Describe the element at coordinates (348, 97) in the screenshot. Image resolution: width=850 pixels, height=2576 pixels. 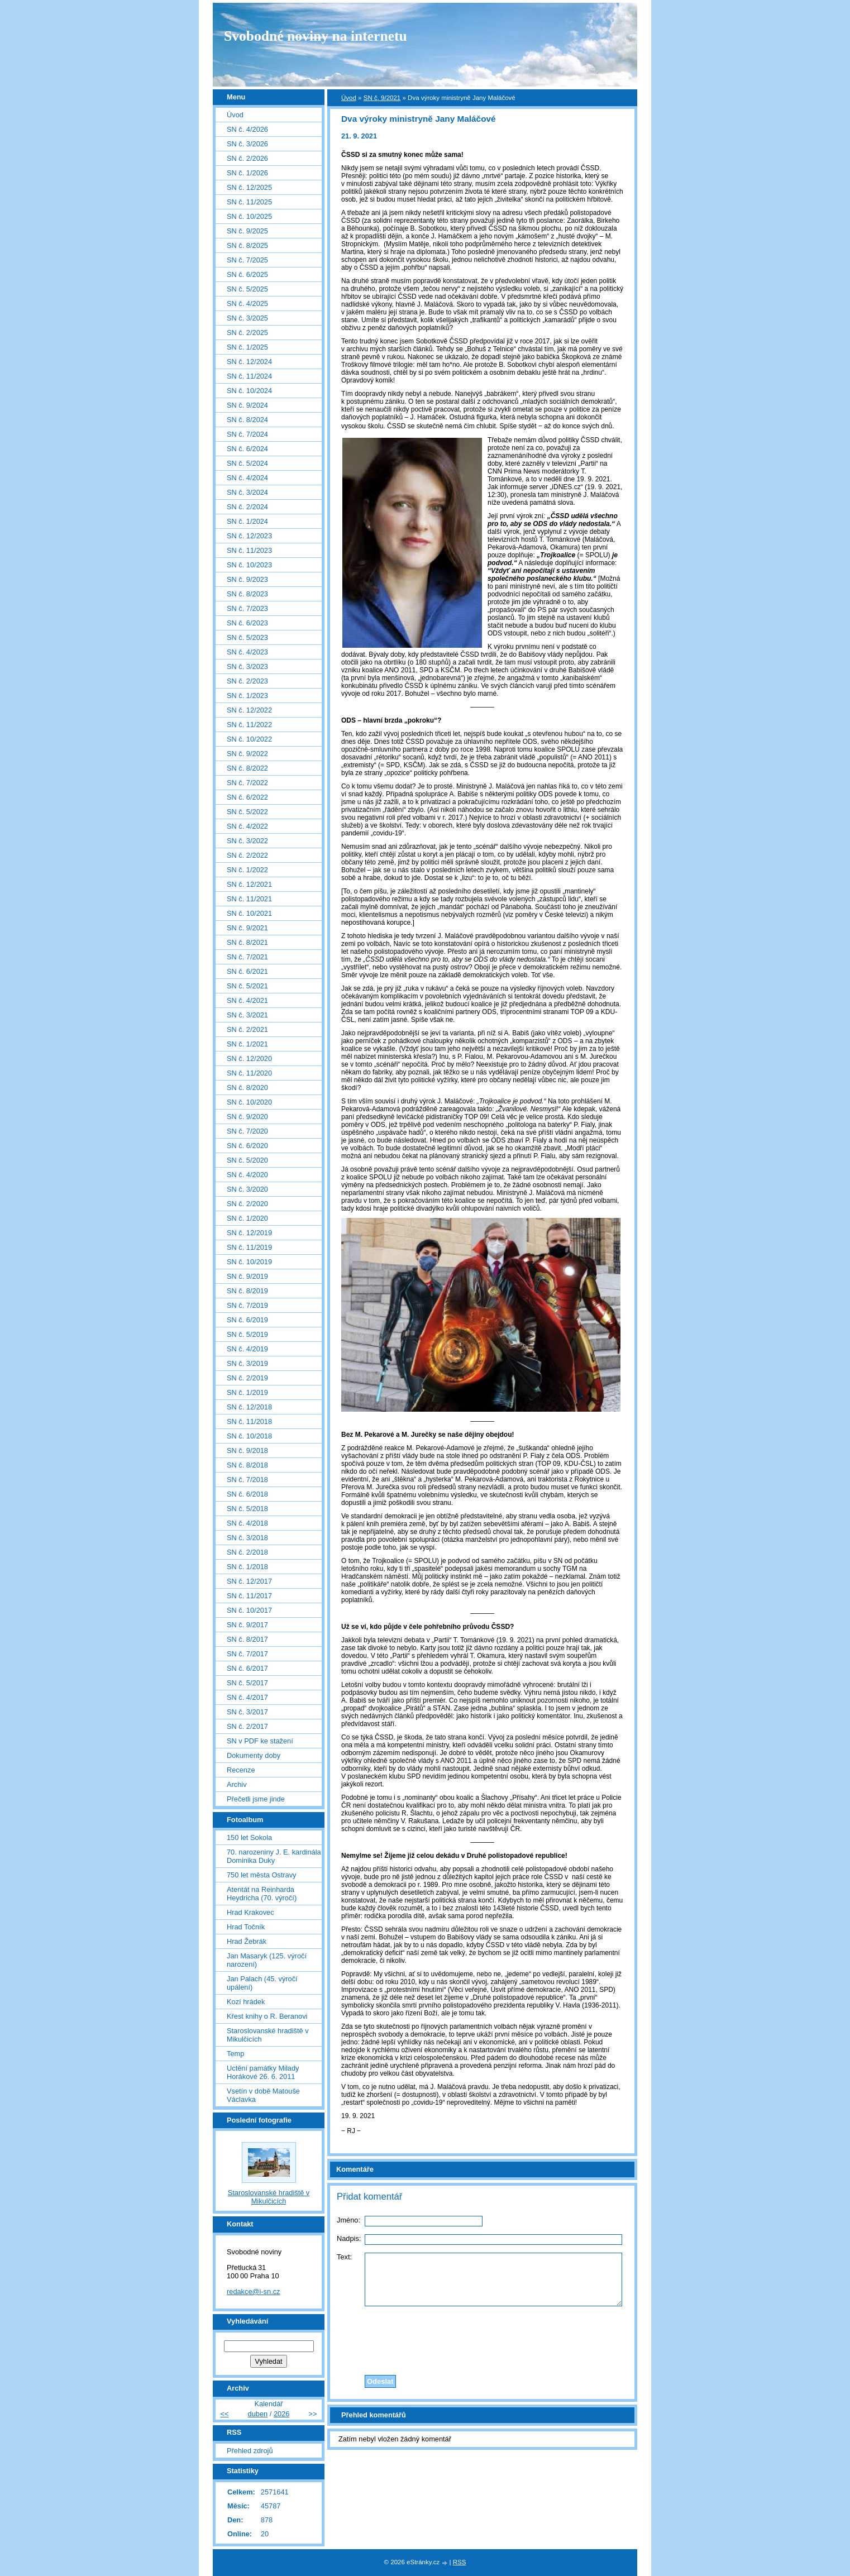
I see `Úvod` at that location.